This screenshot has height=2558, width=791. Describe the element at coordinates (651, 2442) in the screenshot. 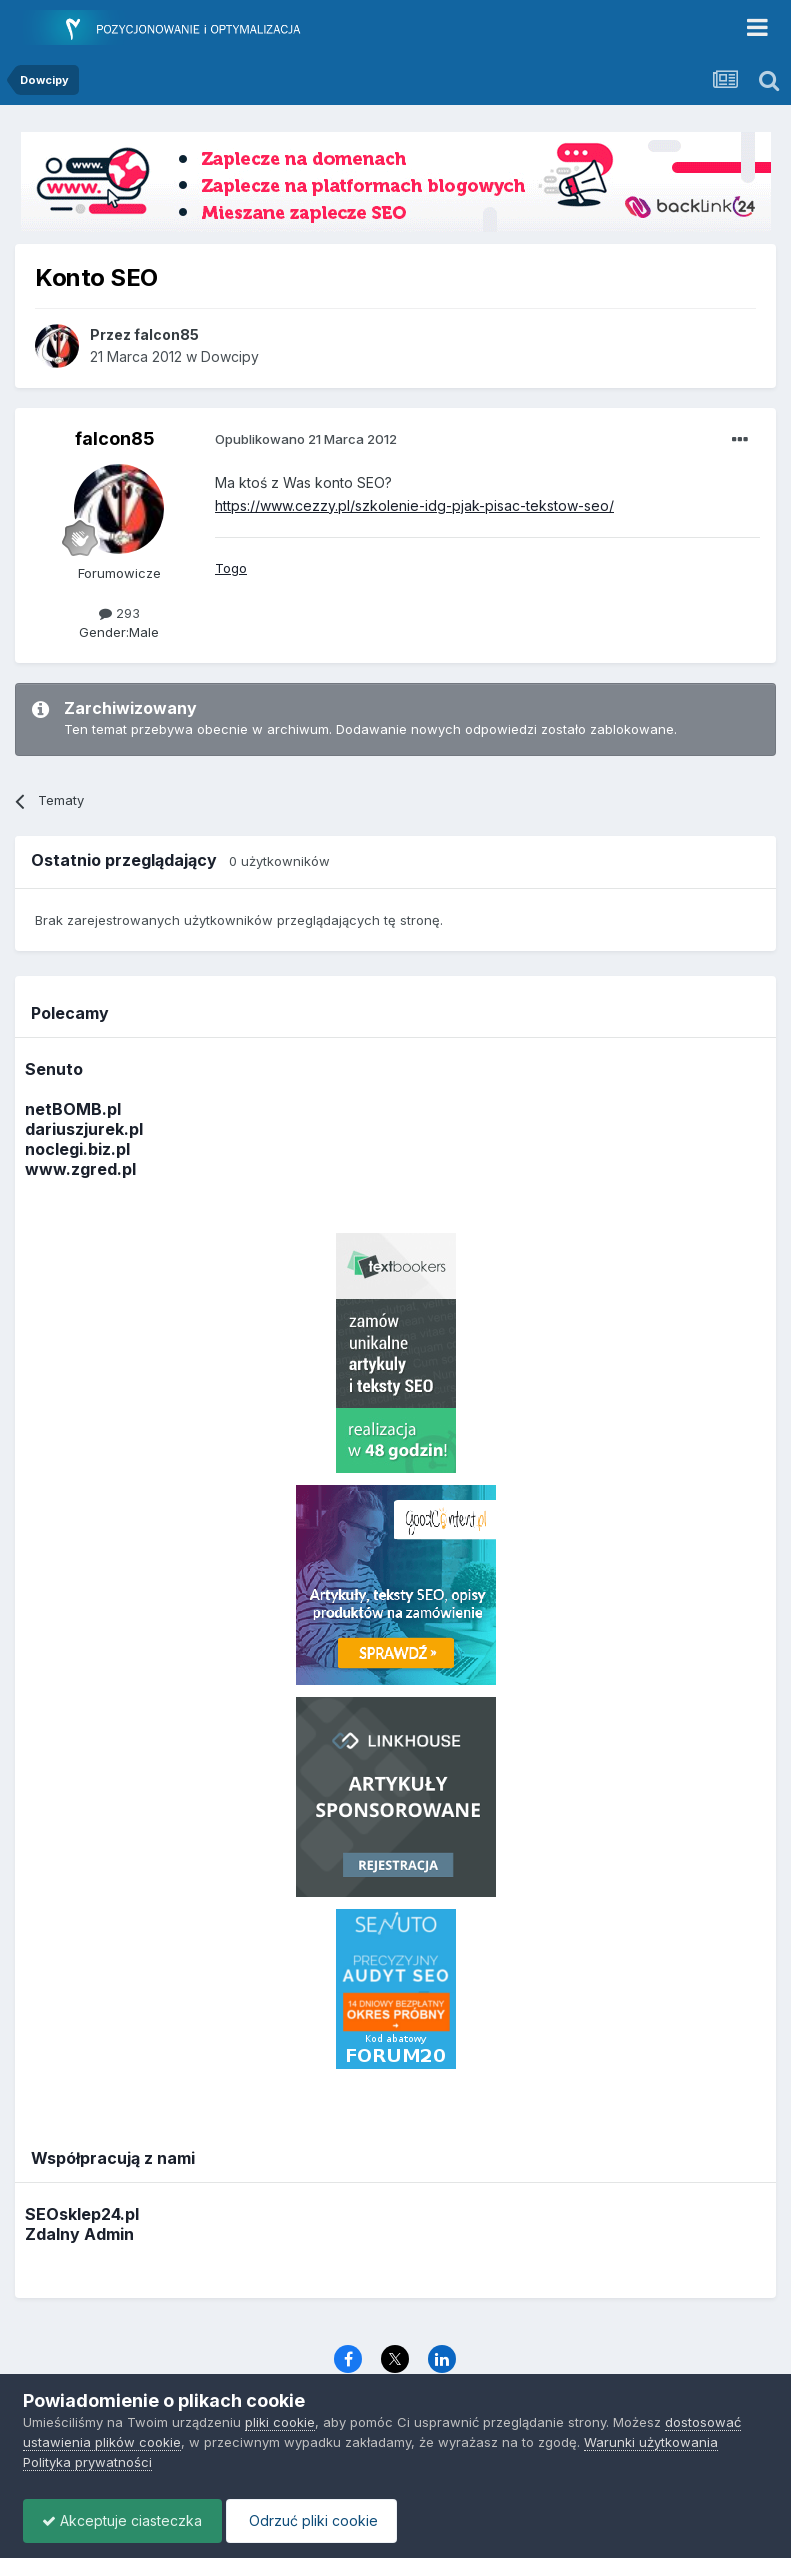

I see `Warunki użytkowania` at that location.